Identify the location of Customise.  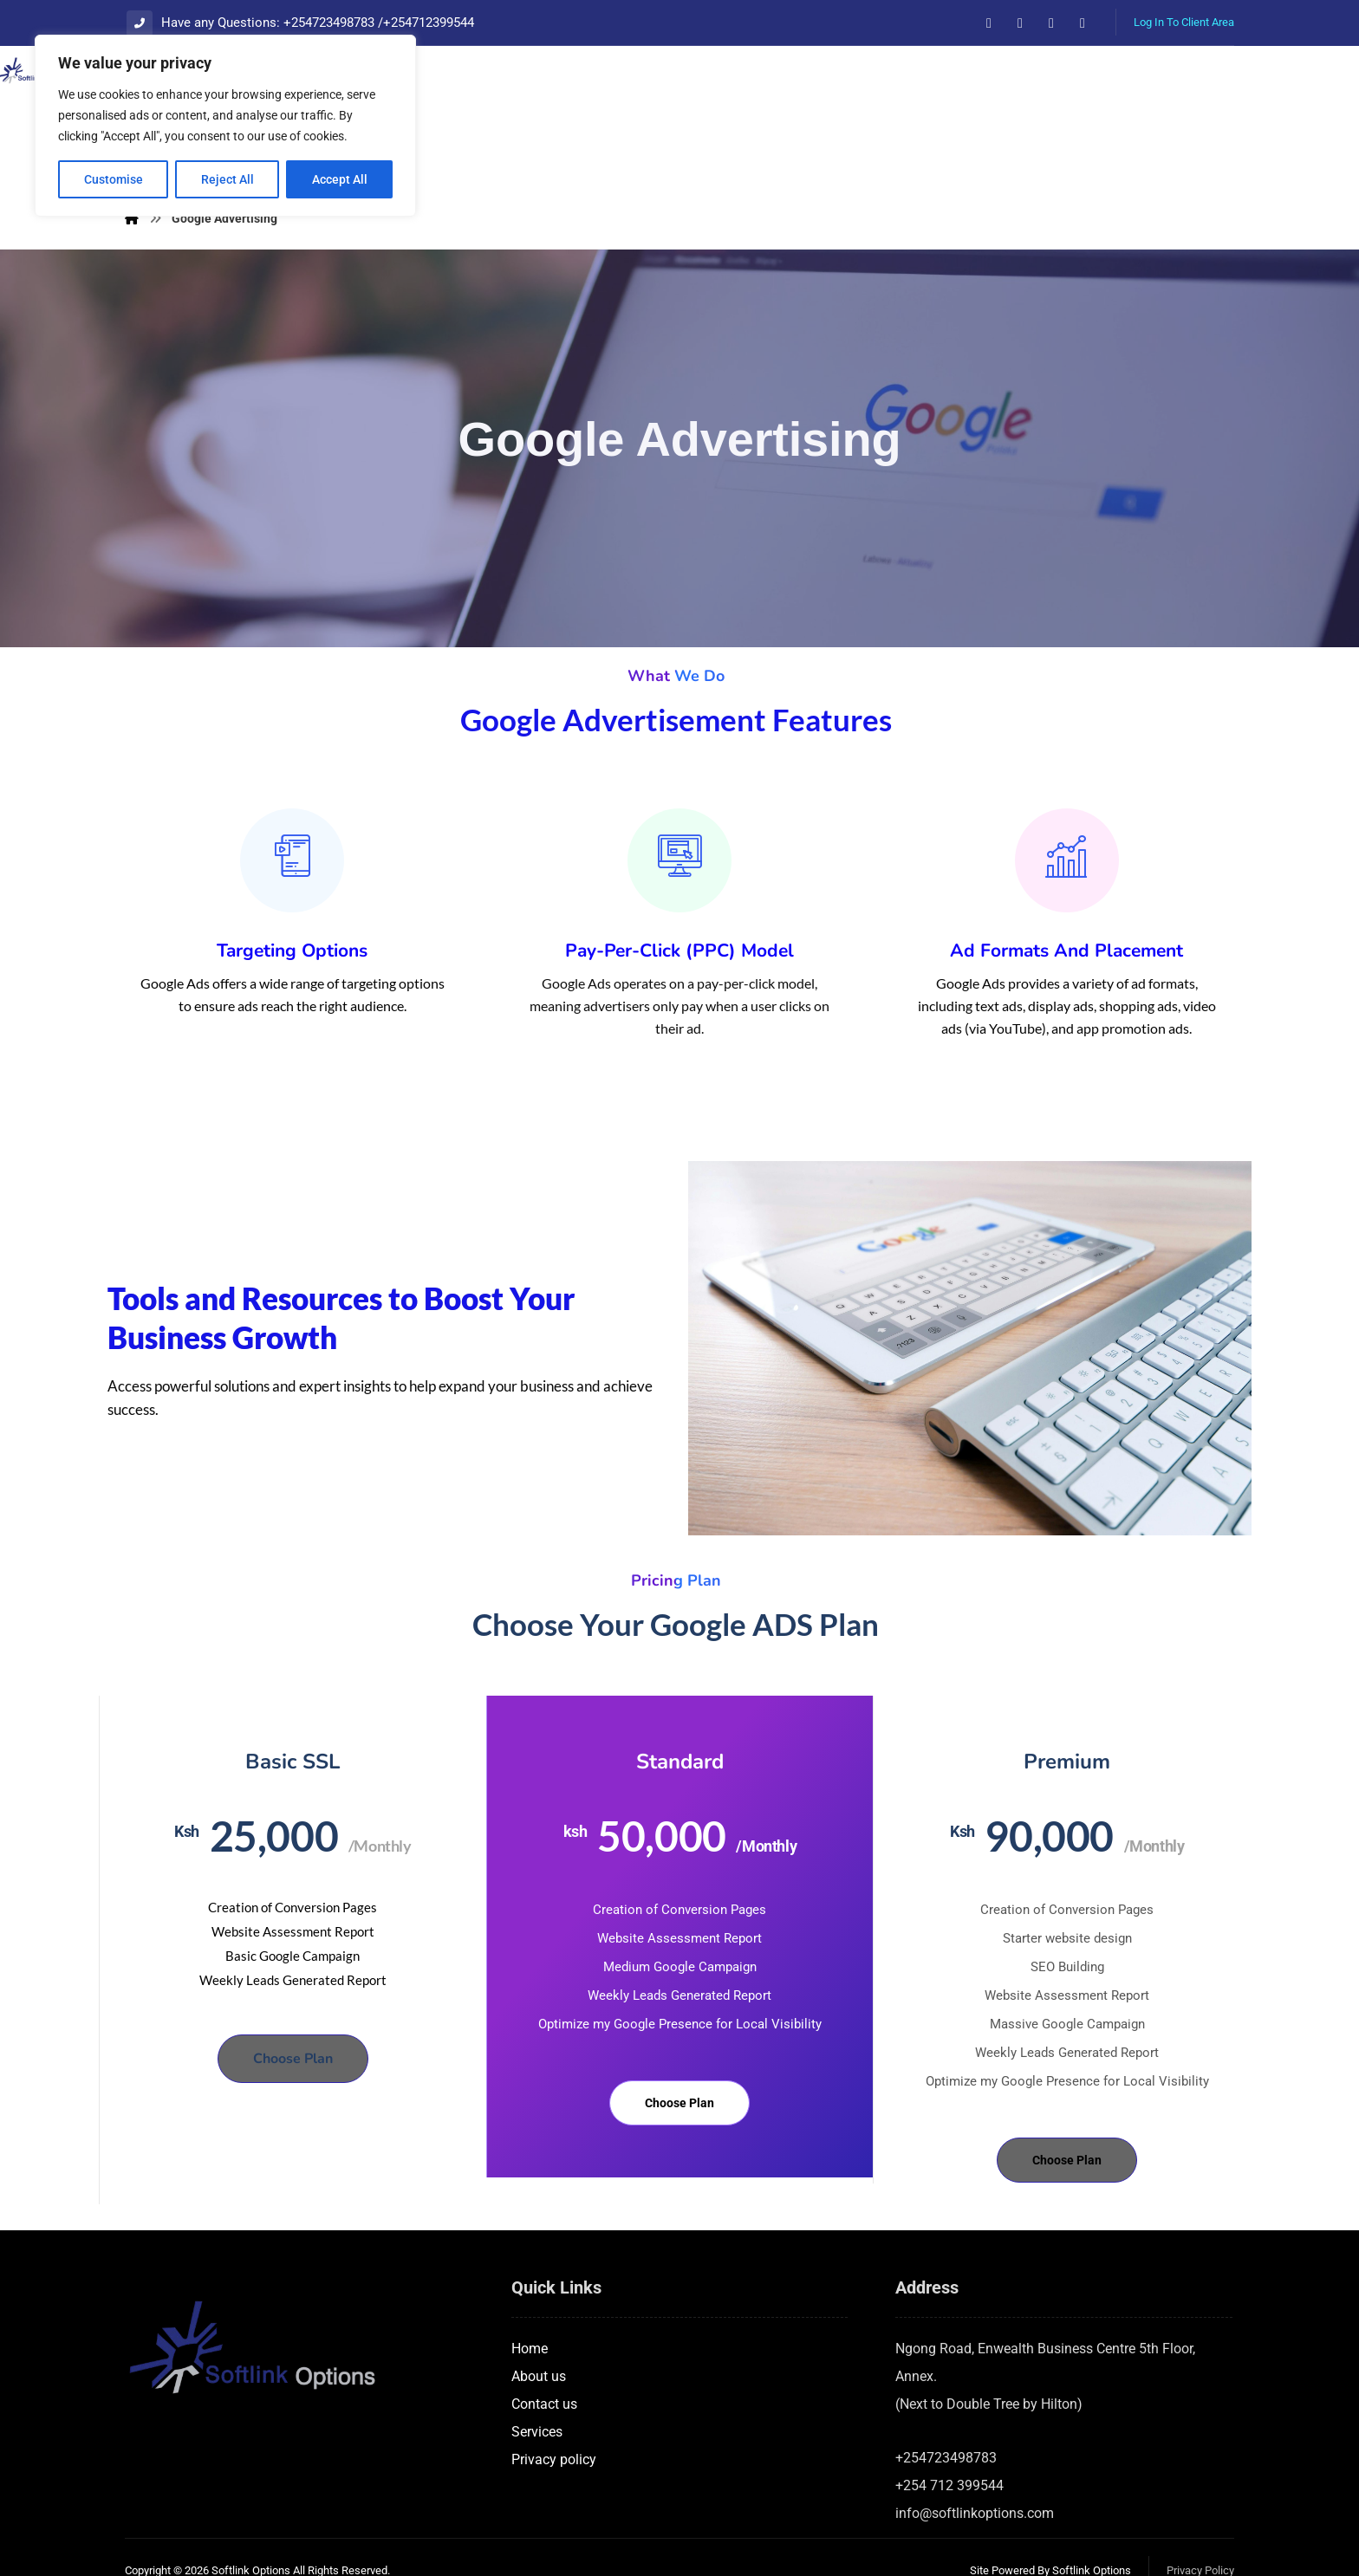
(113, 179).